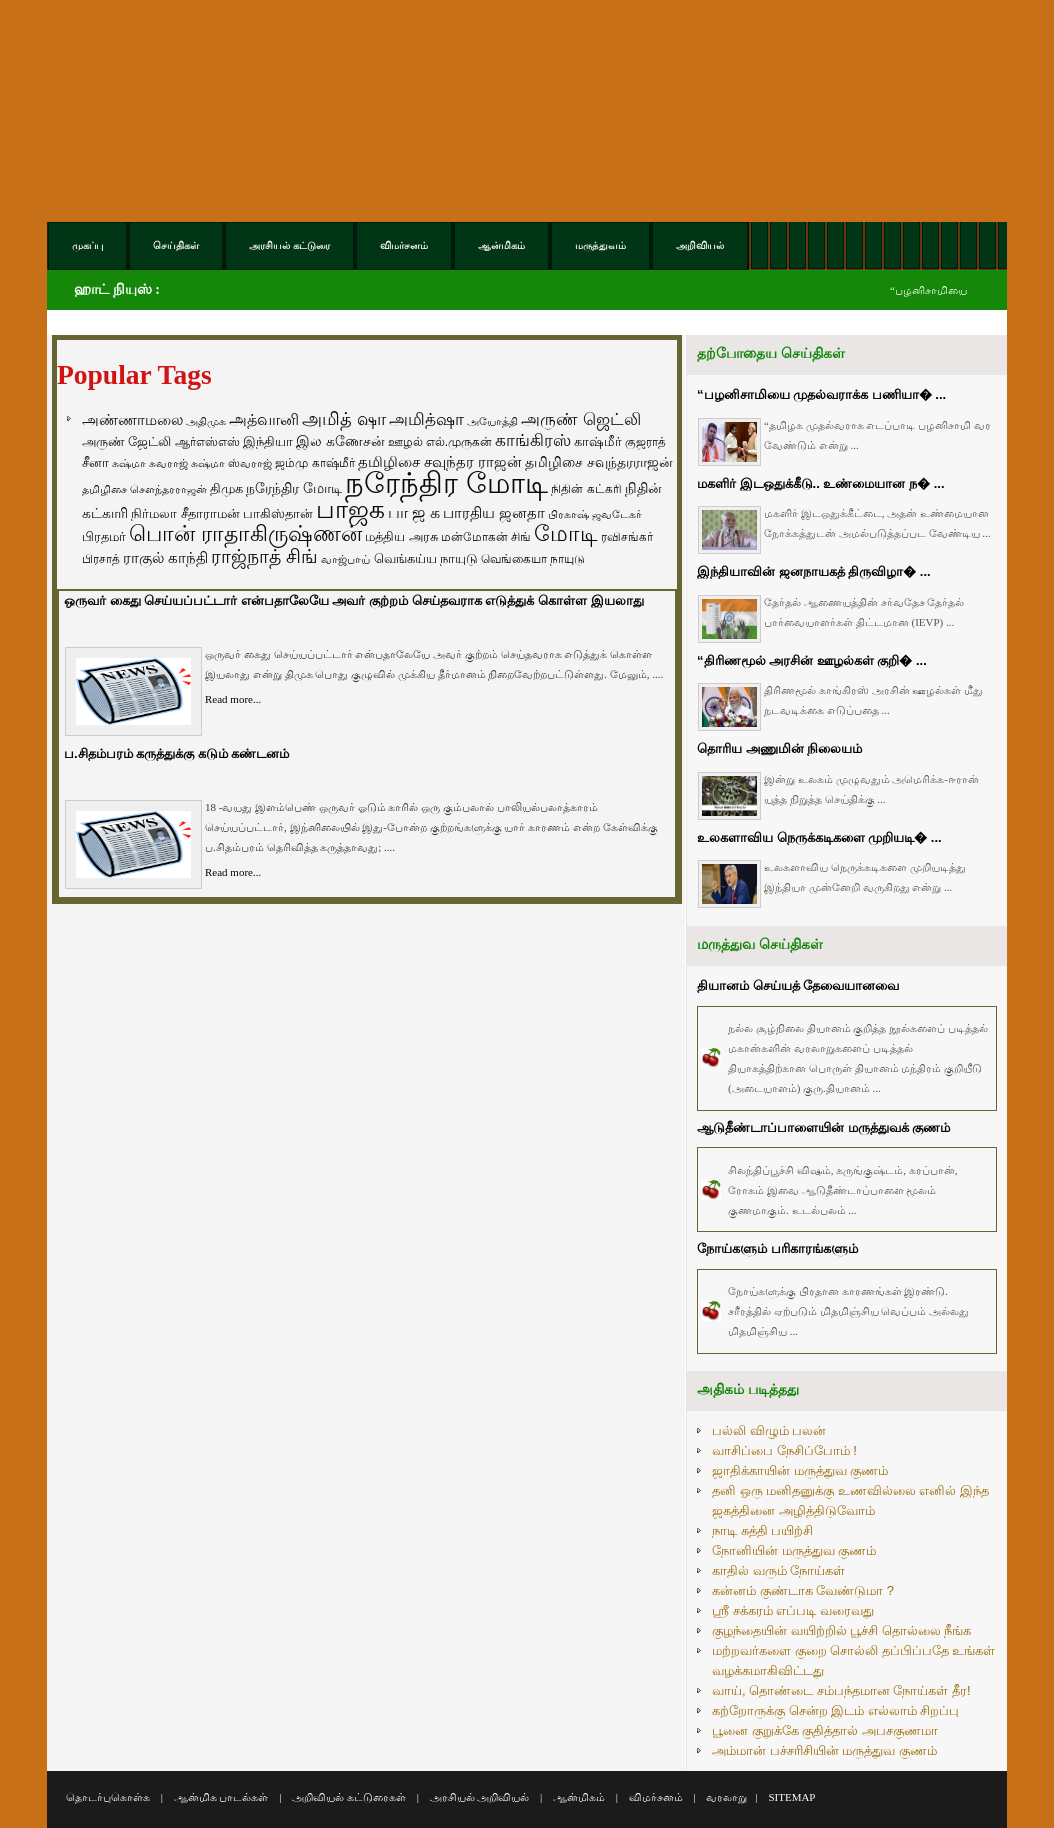  I want to click on வரலாறு, so click(726, 1797).